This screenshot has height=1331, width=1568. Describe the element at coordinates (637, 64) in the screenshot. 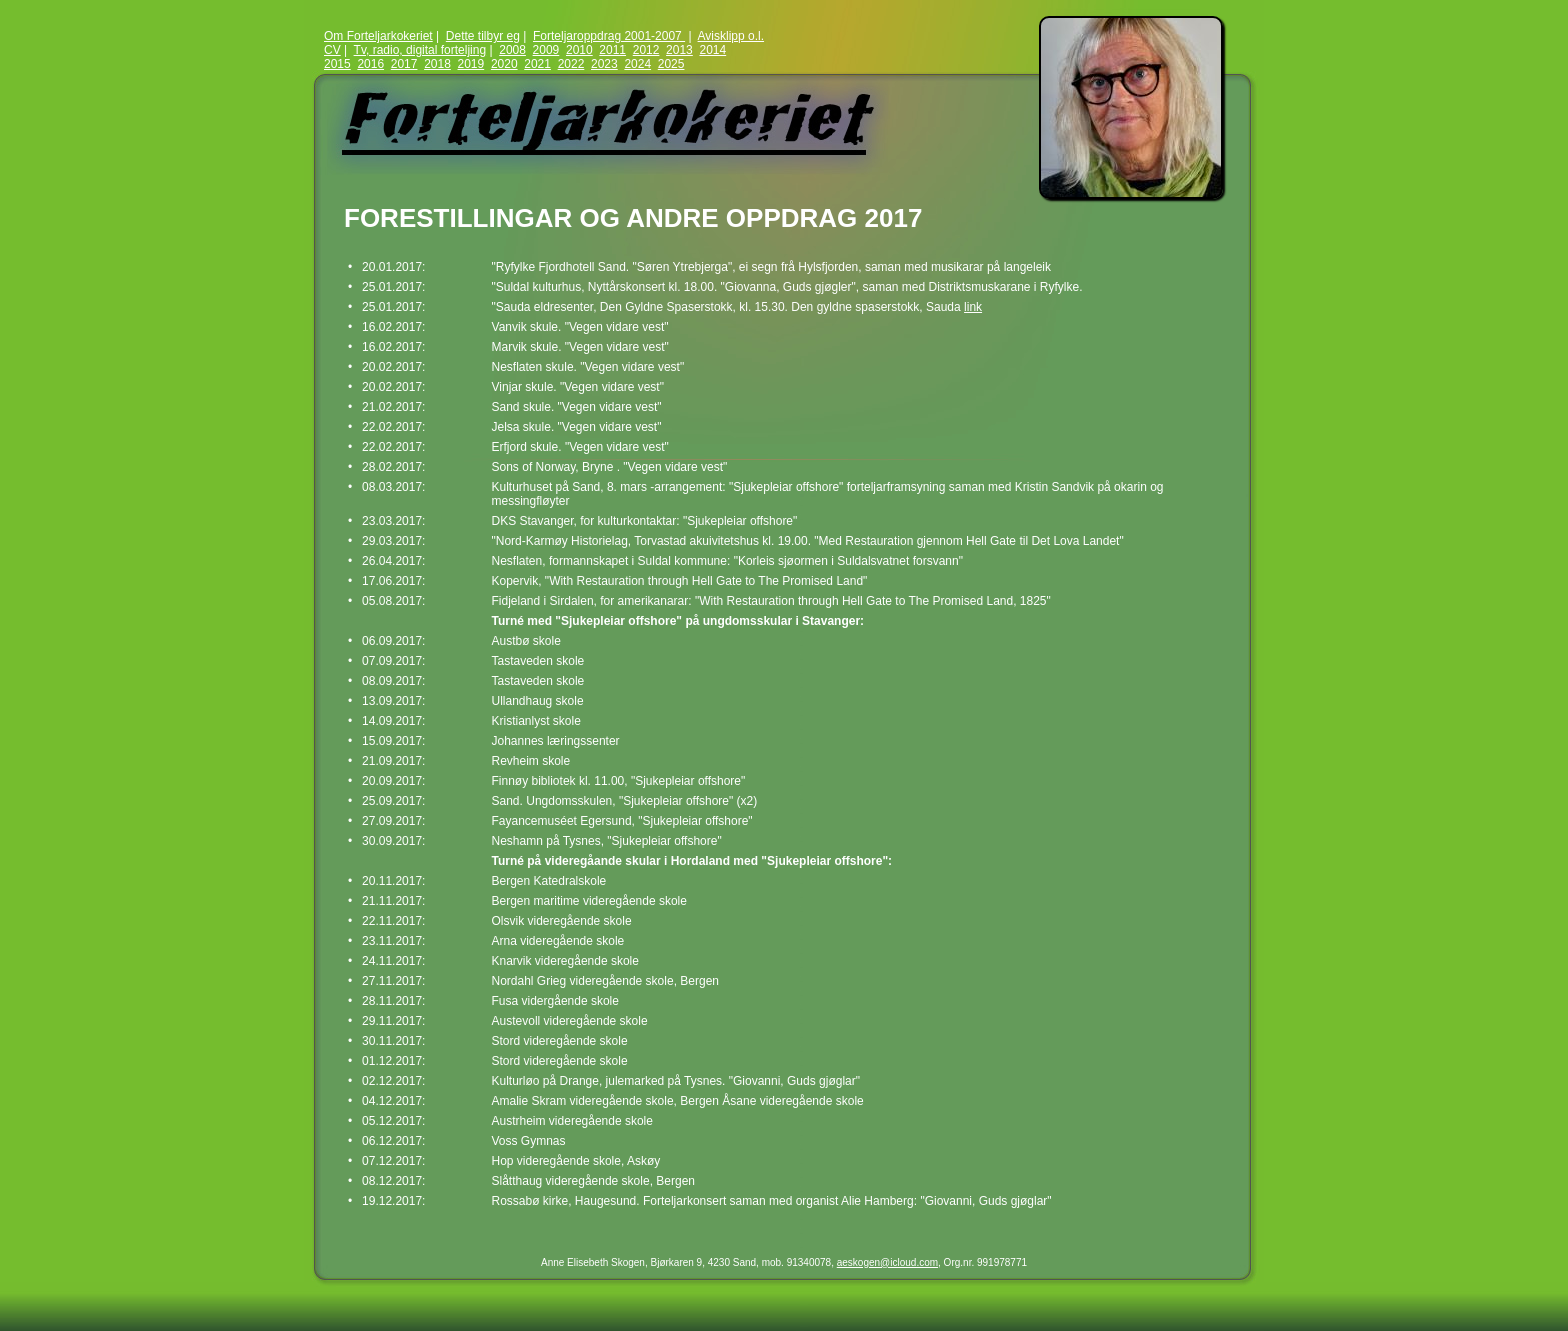

I see `2024` at that location.